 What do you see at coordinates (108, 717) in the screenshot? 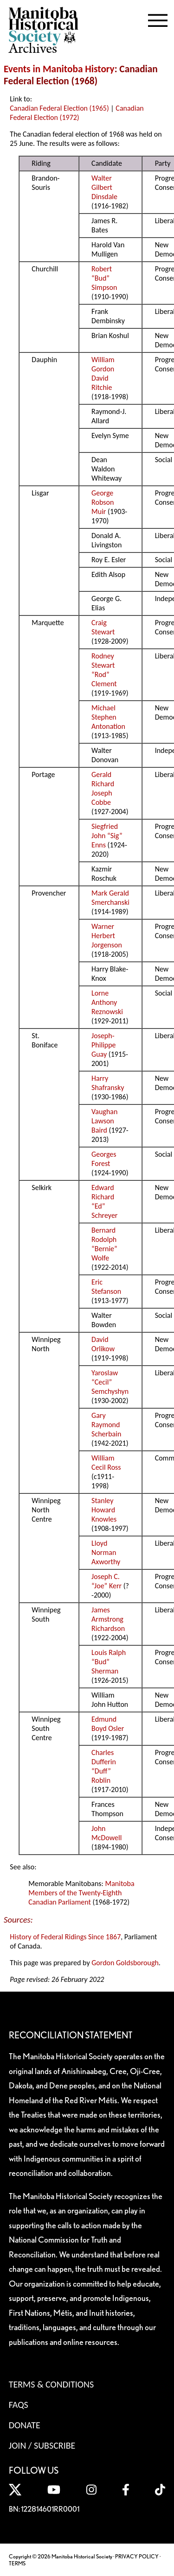
I see `Michael Stephen Antonation` at bounding box center [108, 717].